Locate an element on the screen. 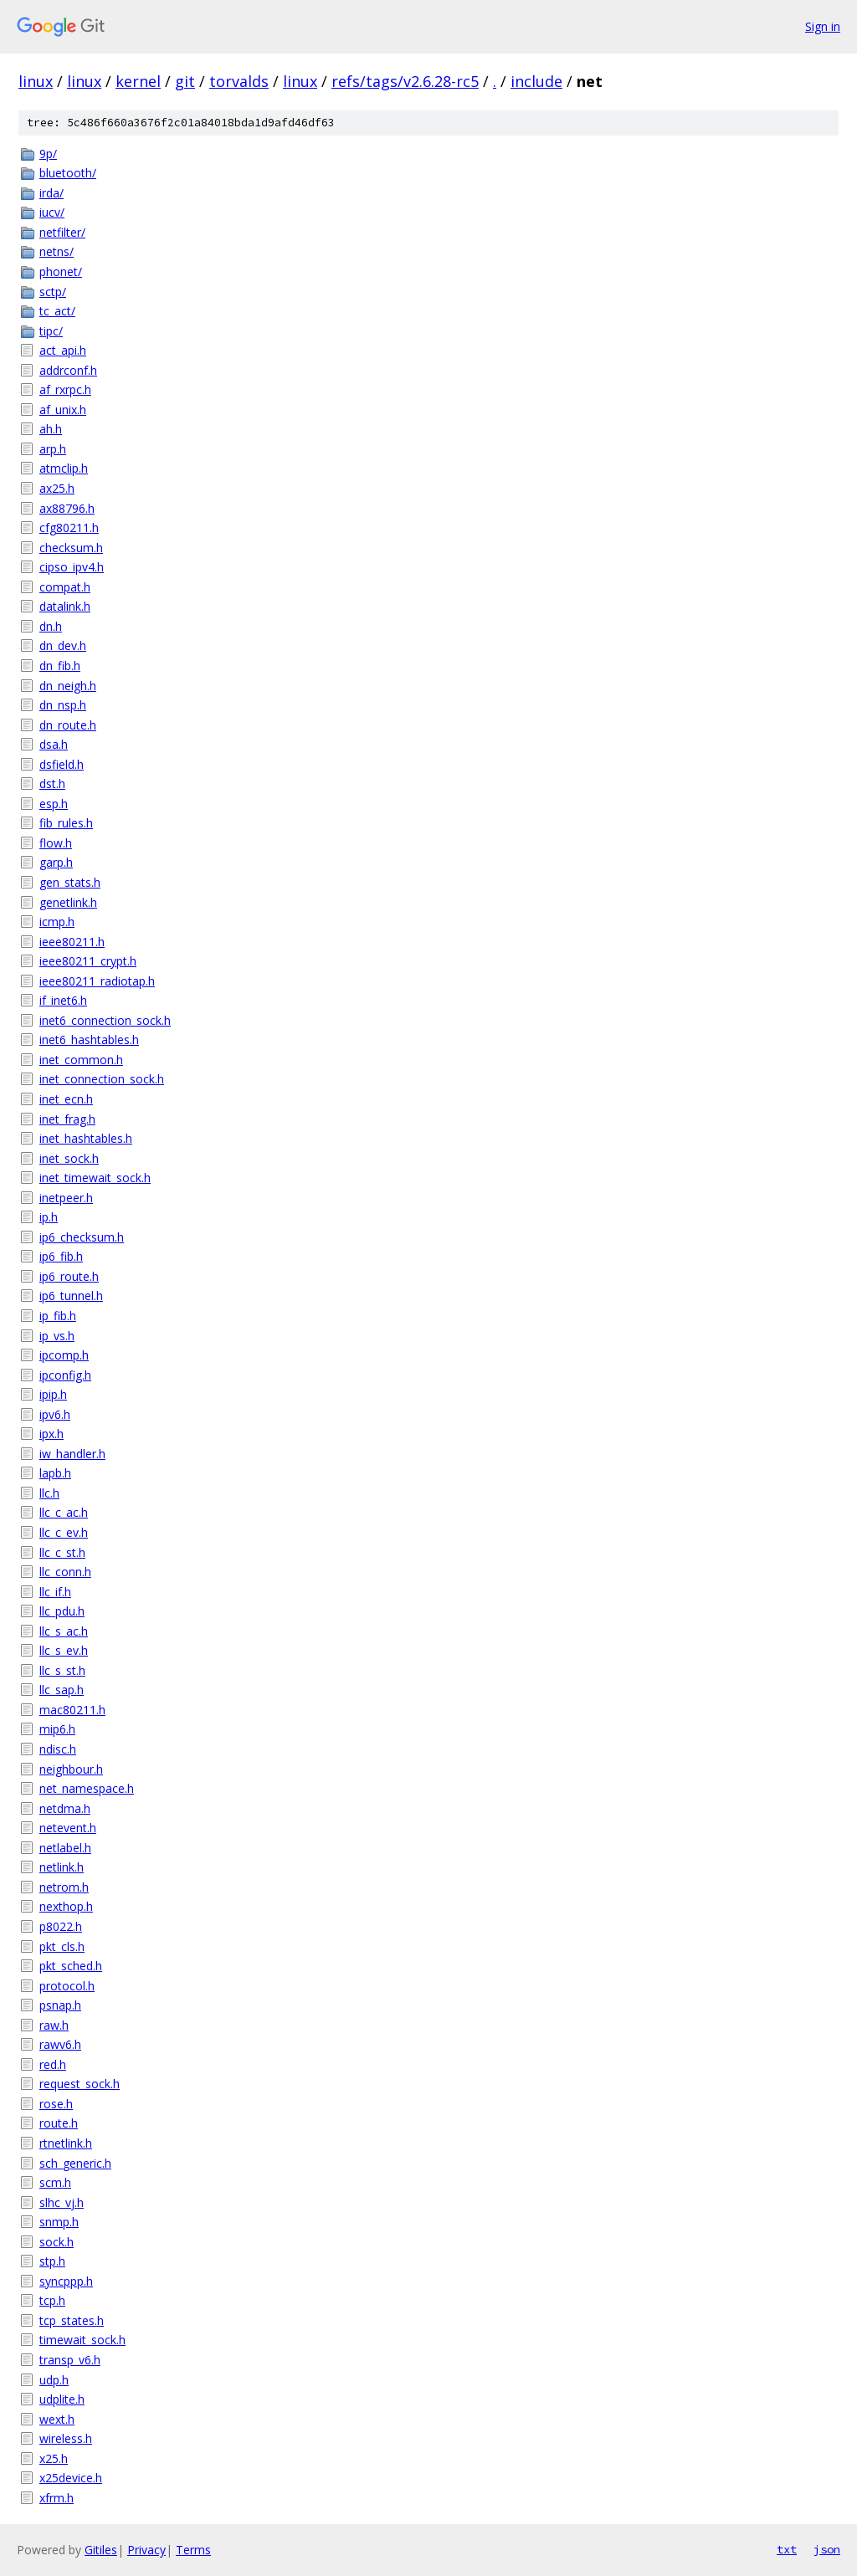  p8022.h is located at coordinates (60, 1926).